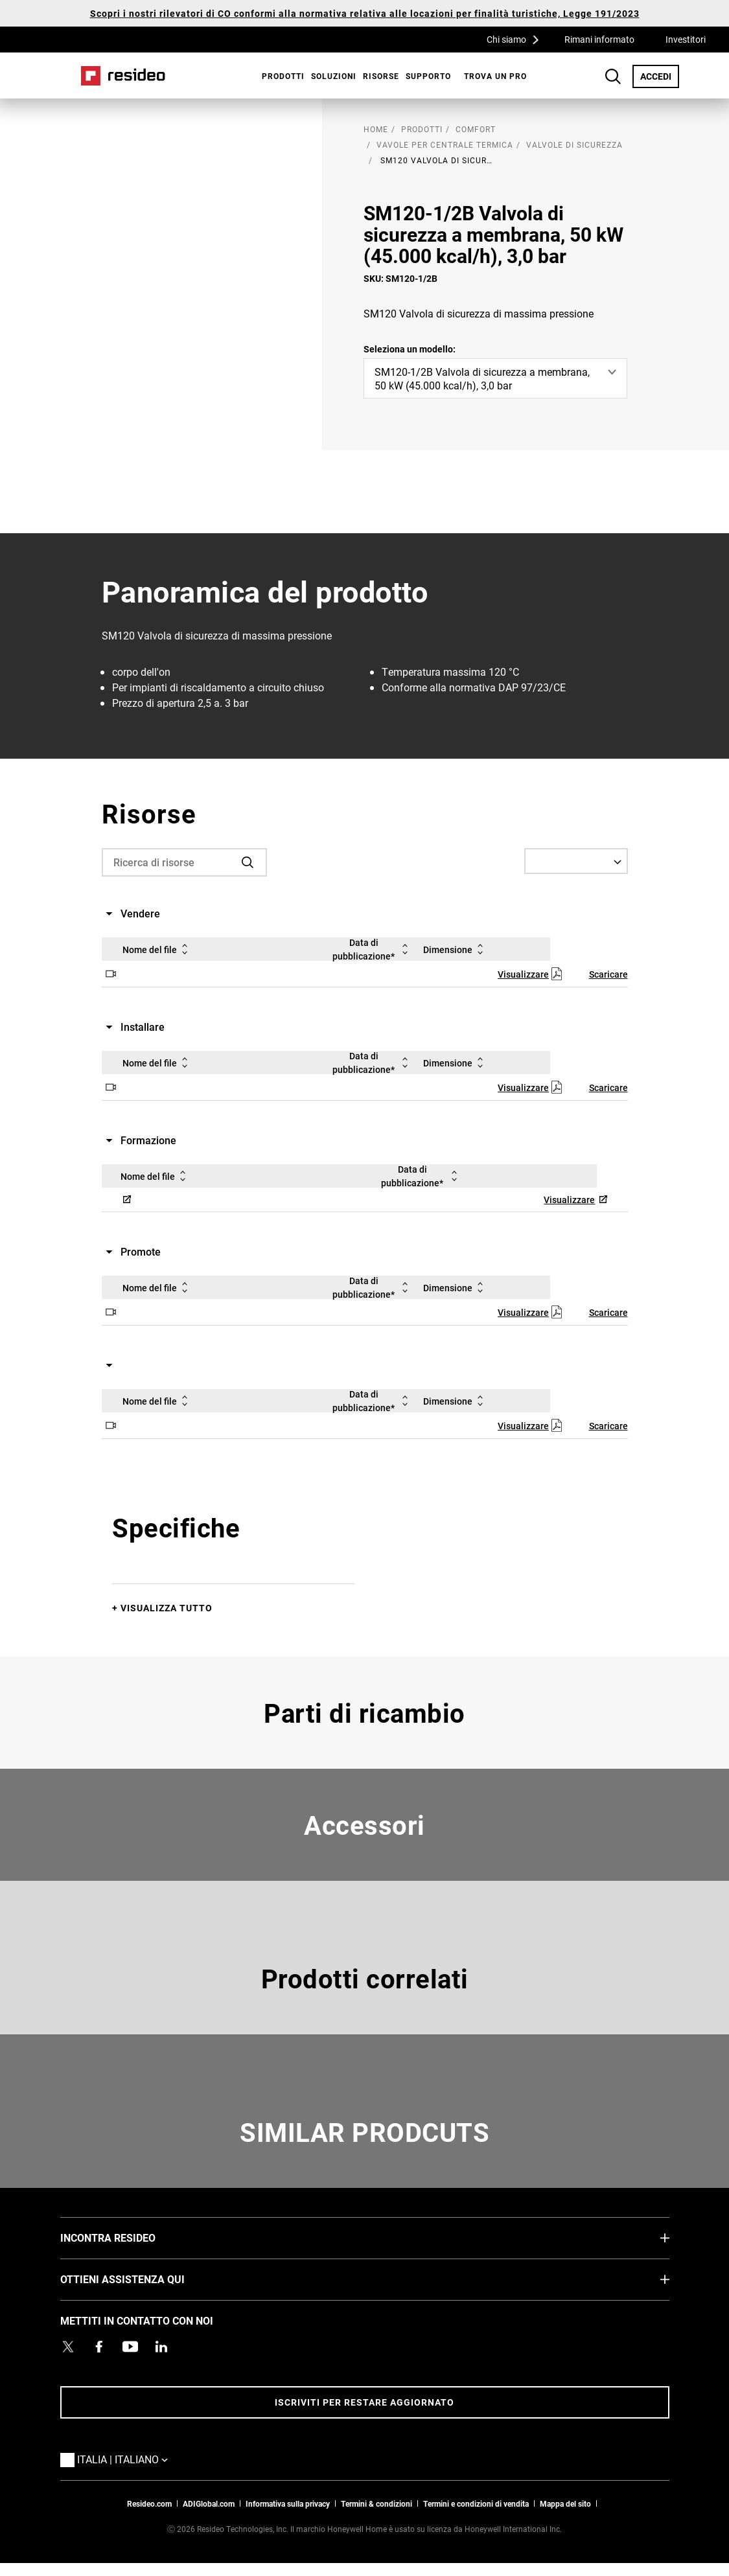  I want to click on INCONTRA RESIDEO, so click(127, 2237).